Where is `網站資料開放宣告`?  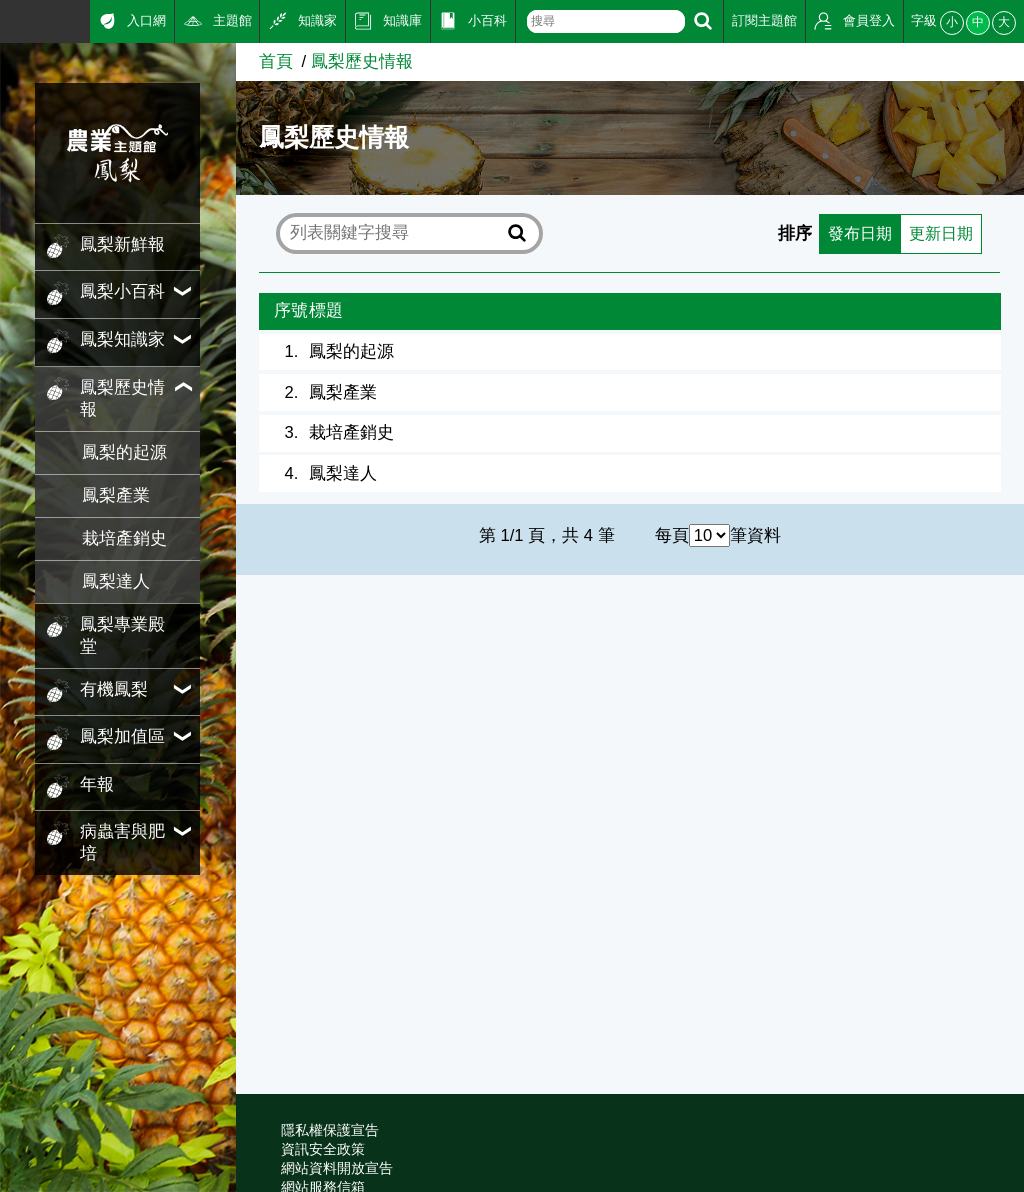 網站資料開放宣告 is located at coordinates (337, 1168).